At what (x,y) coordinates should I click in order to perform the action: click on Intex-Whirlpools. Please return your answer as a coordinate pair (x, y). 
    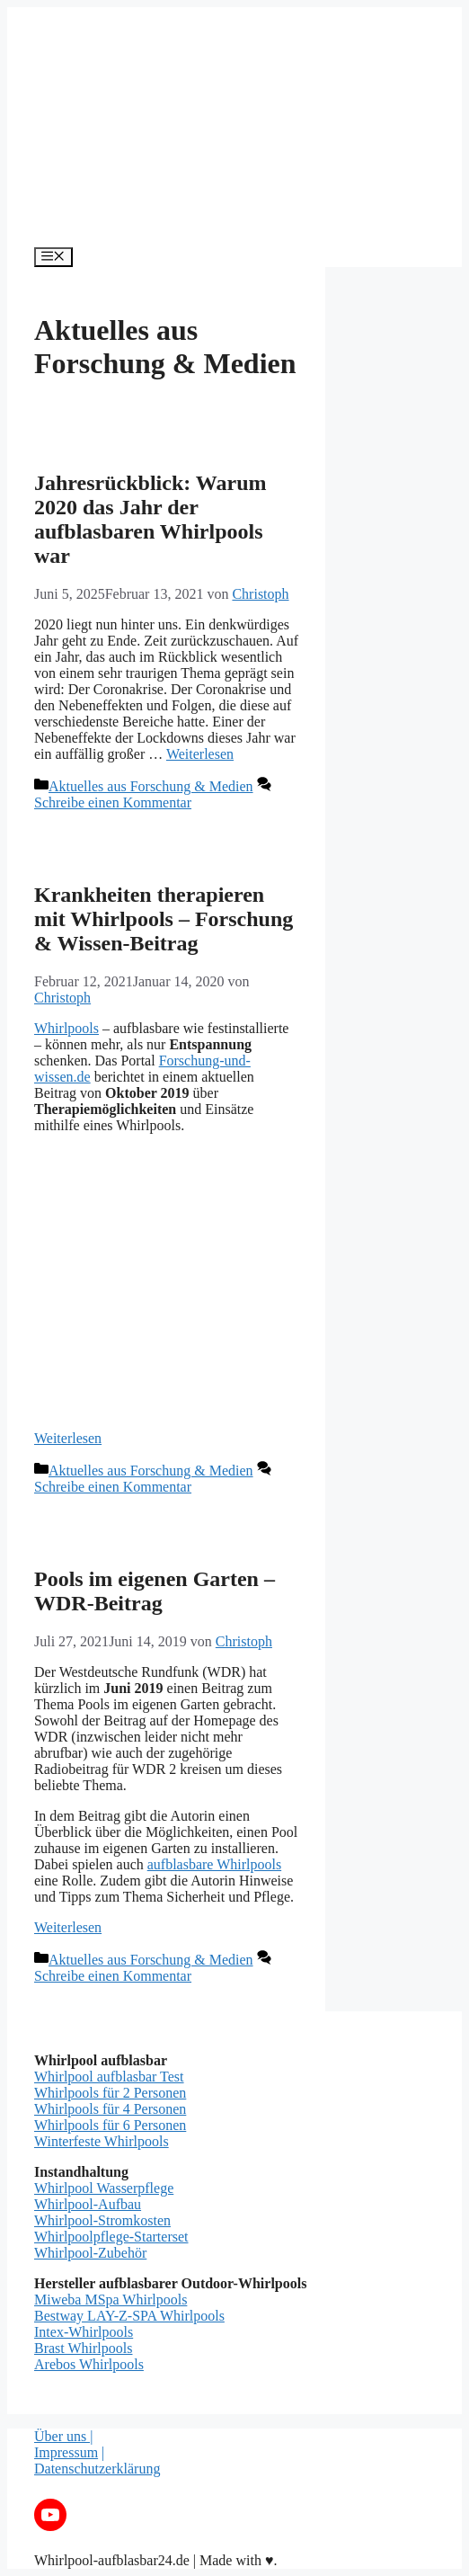
    Looking at the image, I should click on (83, 2332).